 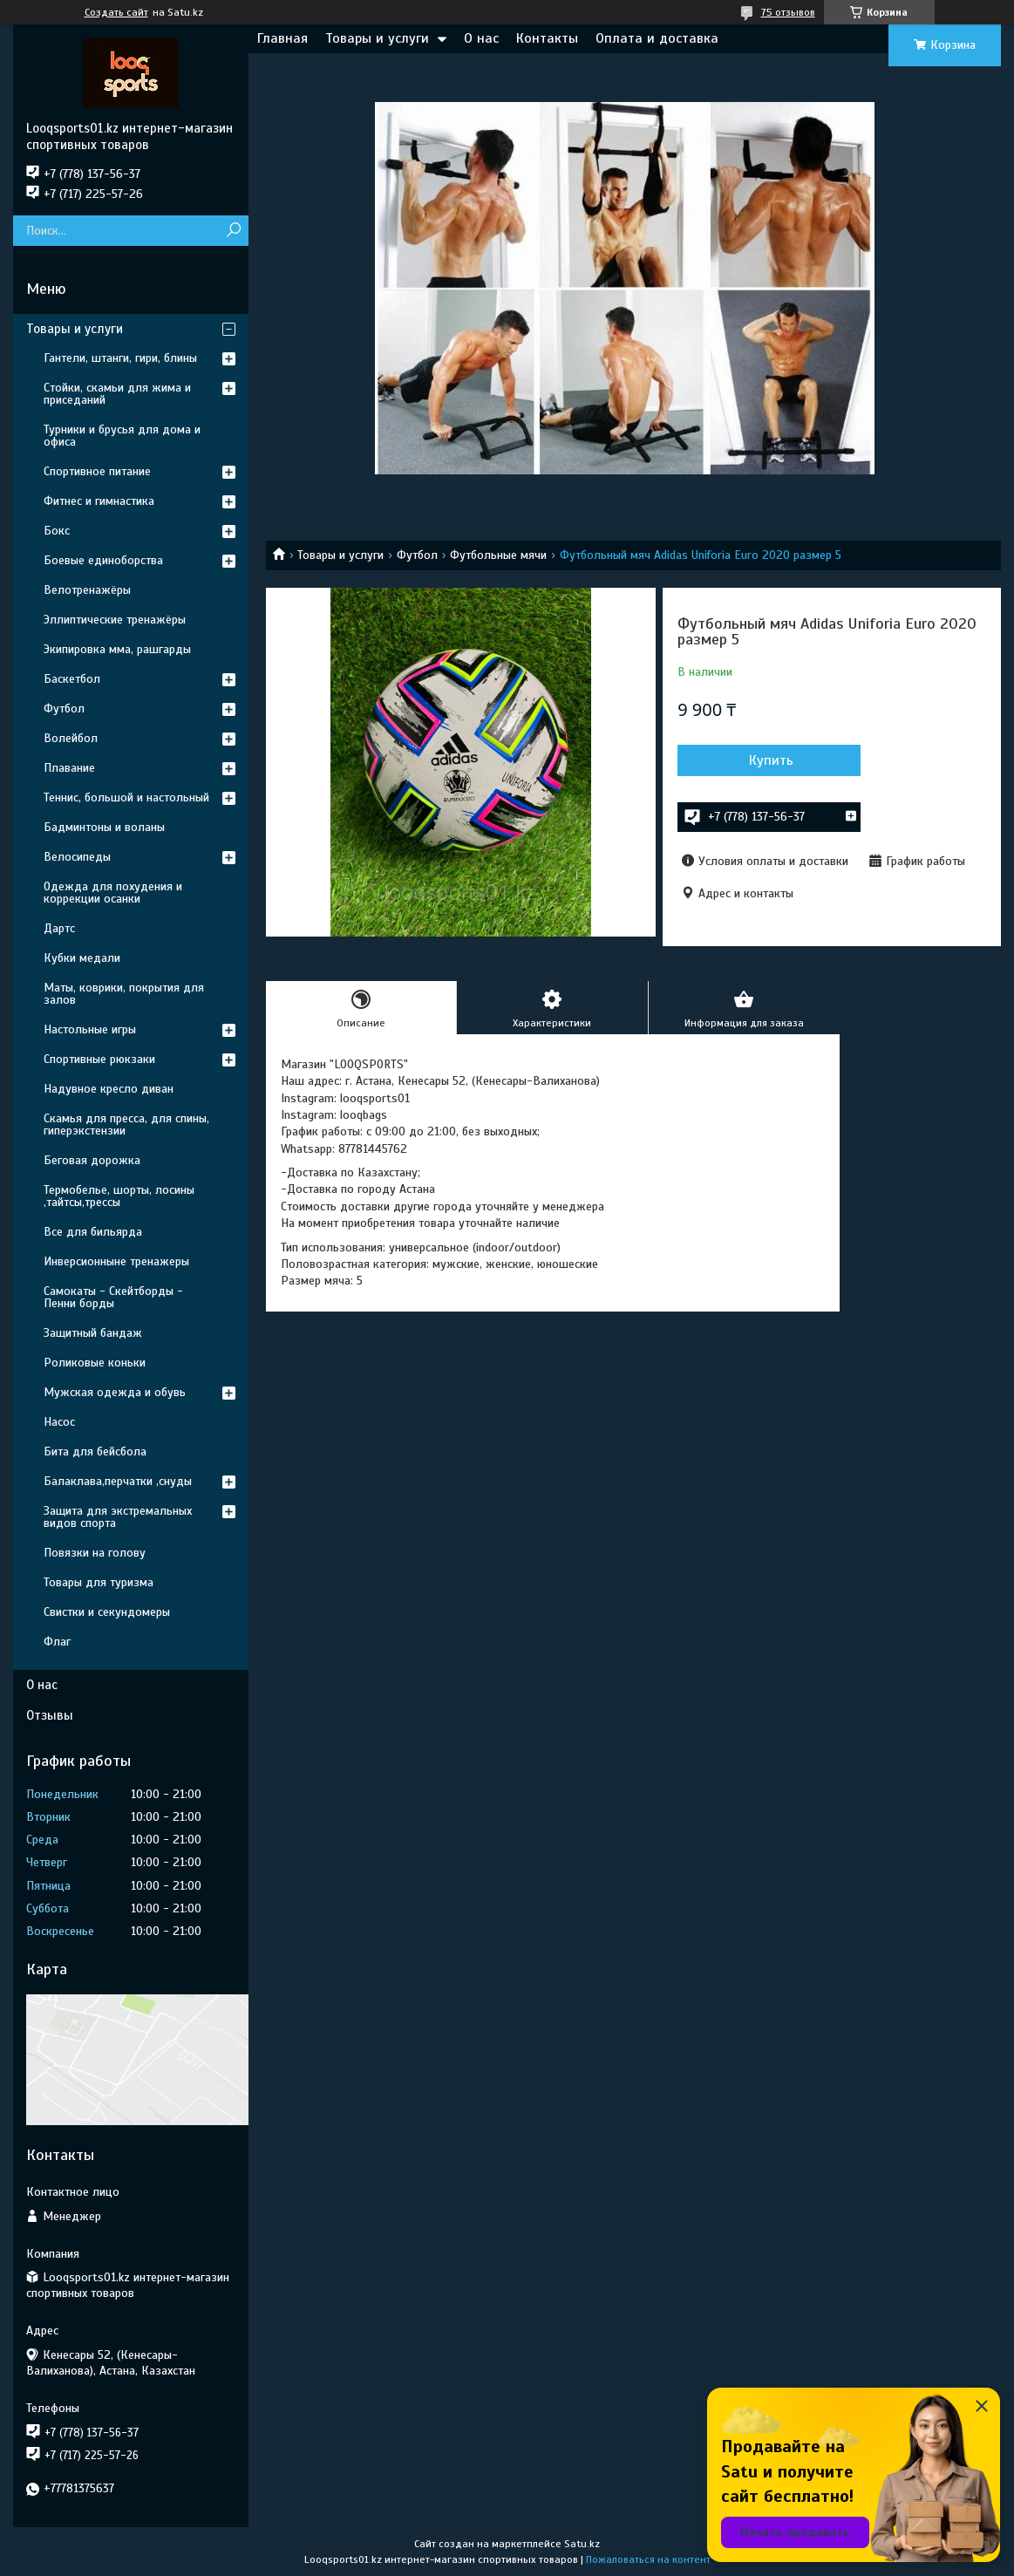 I want to click on Насос, so click(x=59, y=1421).